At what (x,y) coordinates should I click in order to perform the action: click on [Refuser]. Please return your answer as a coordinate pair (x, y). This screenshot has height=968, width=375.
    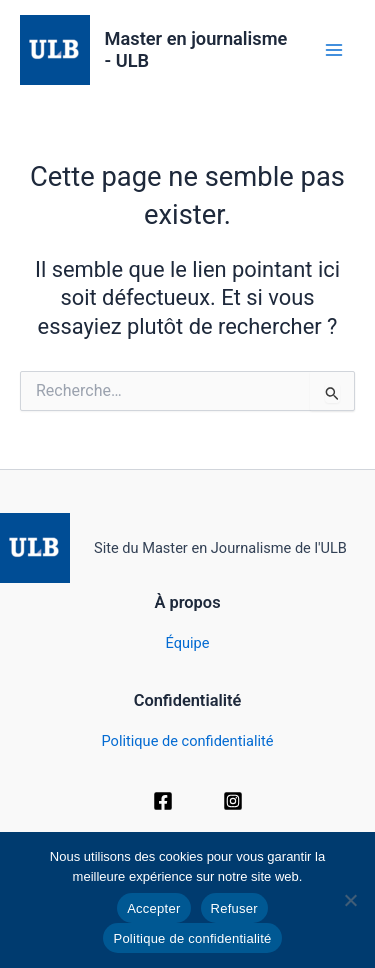
    Looking at the image, I should click on (350, 900).